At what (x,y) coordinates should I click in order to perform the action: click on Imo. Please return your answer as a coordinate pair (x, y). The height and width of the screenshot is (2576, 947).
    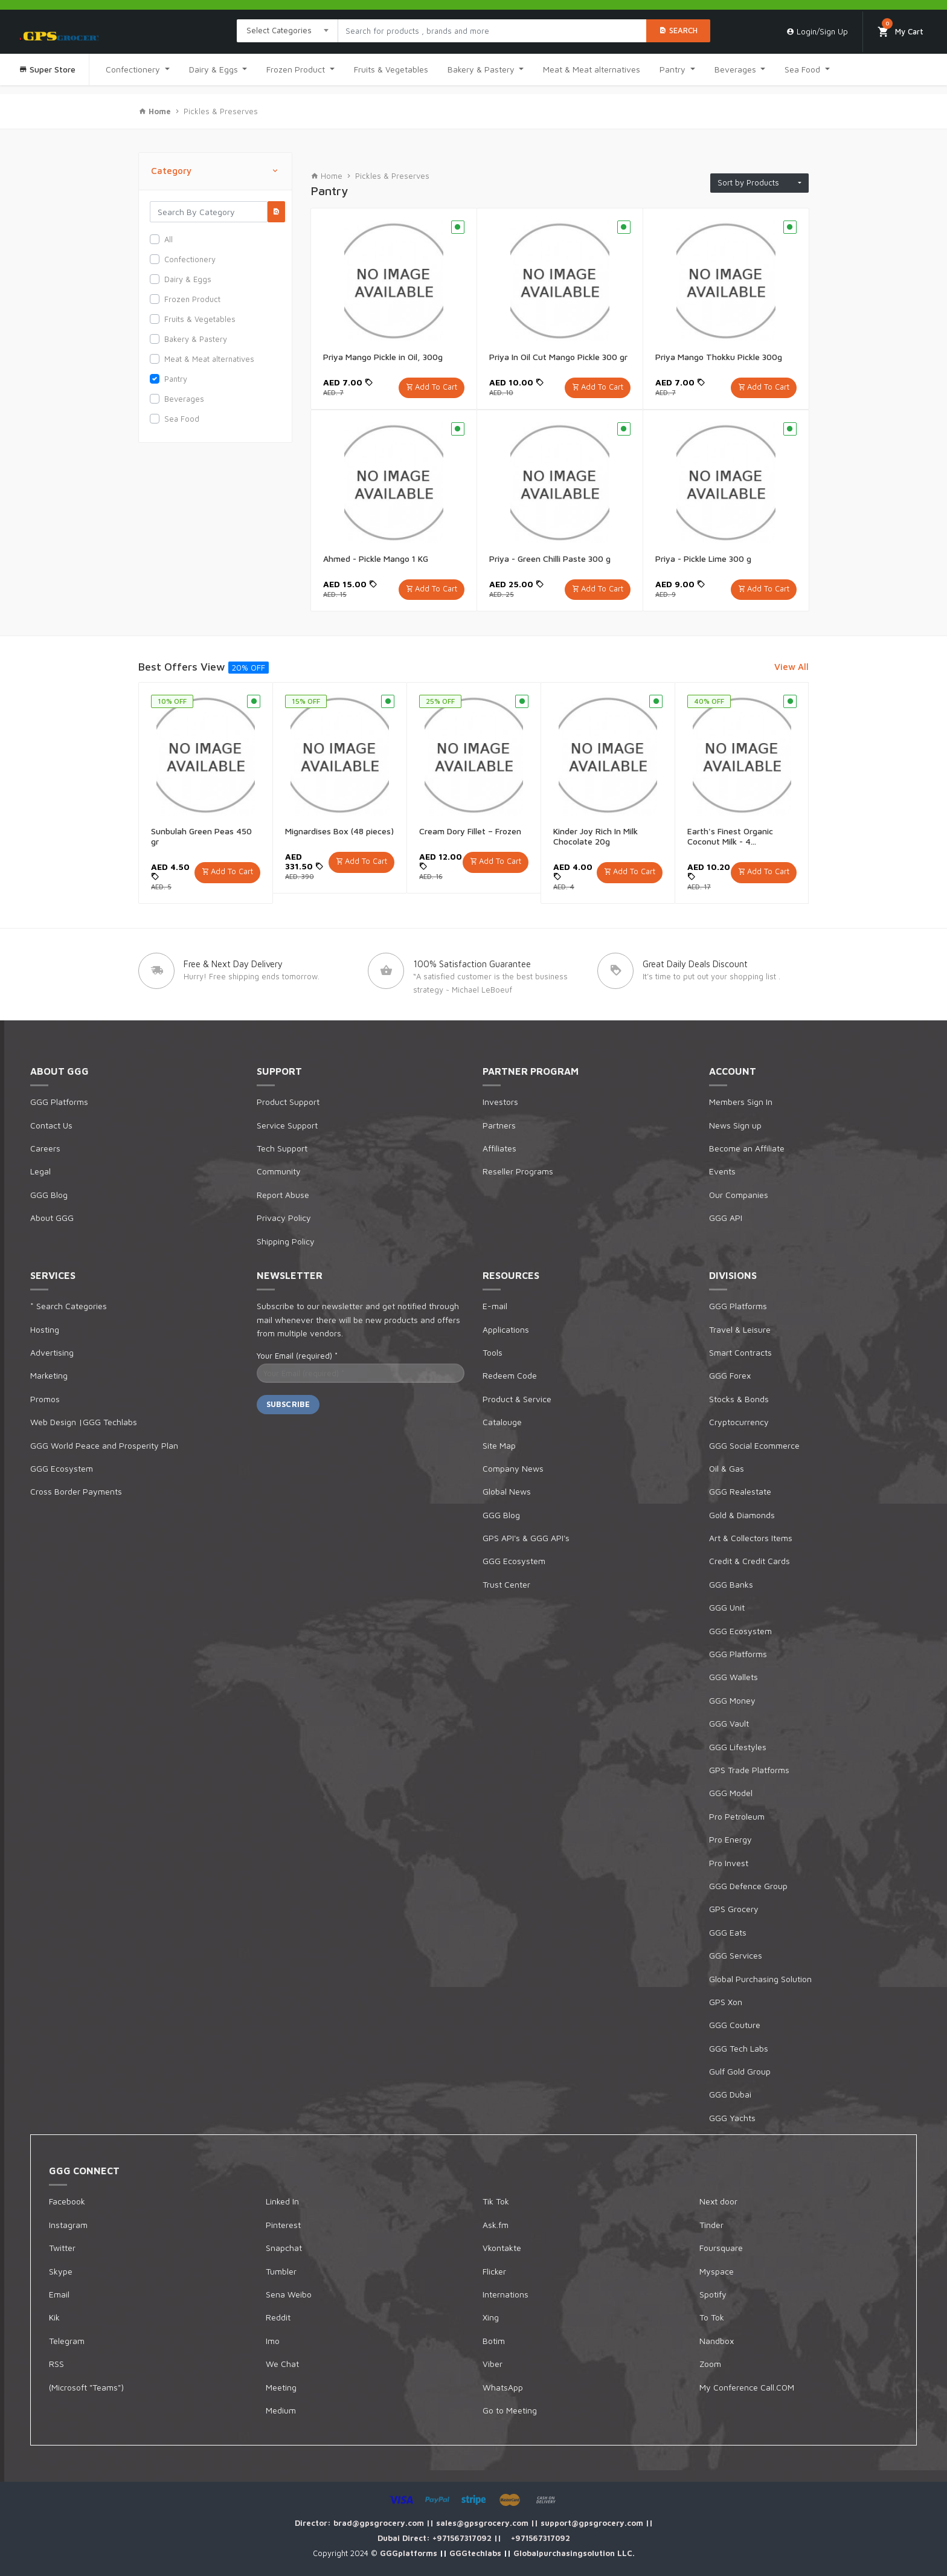
    Looking at the image, I should click on (273, 2341).